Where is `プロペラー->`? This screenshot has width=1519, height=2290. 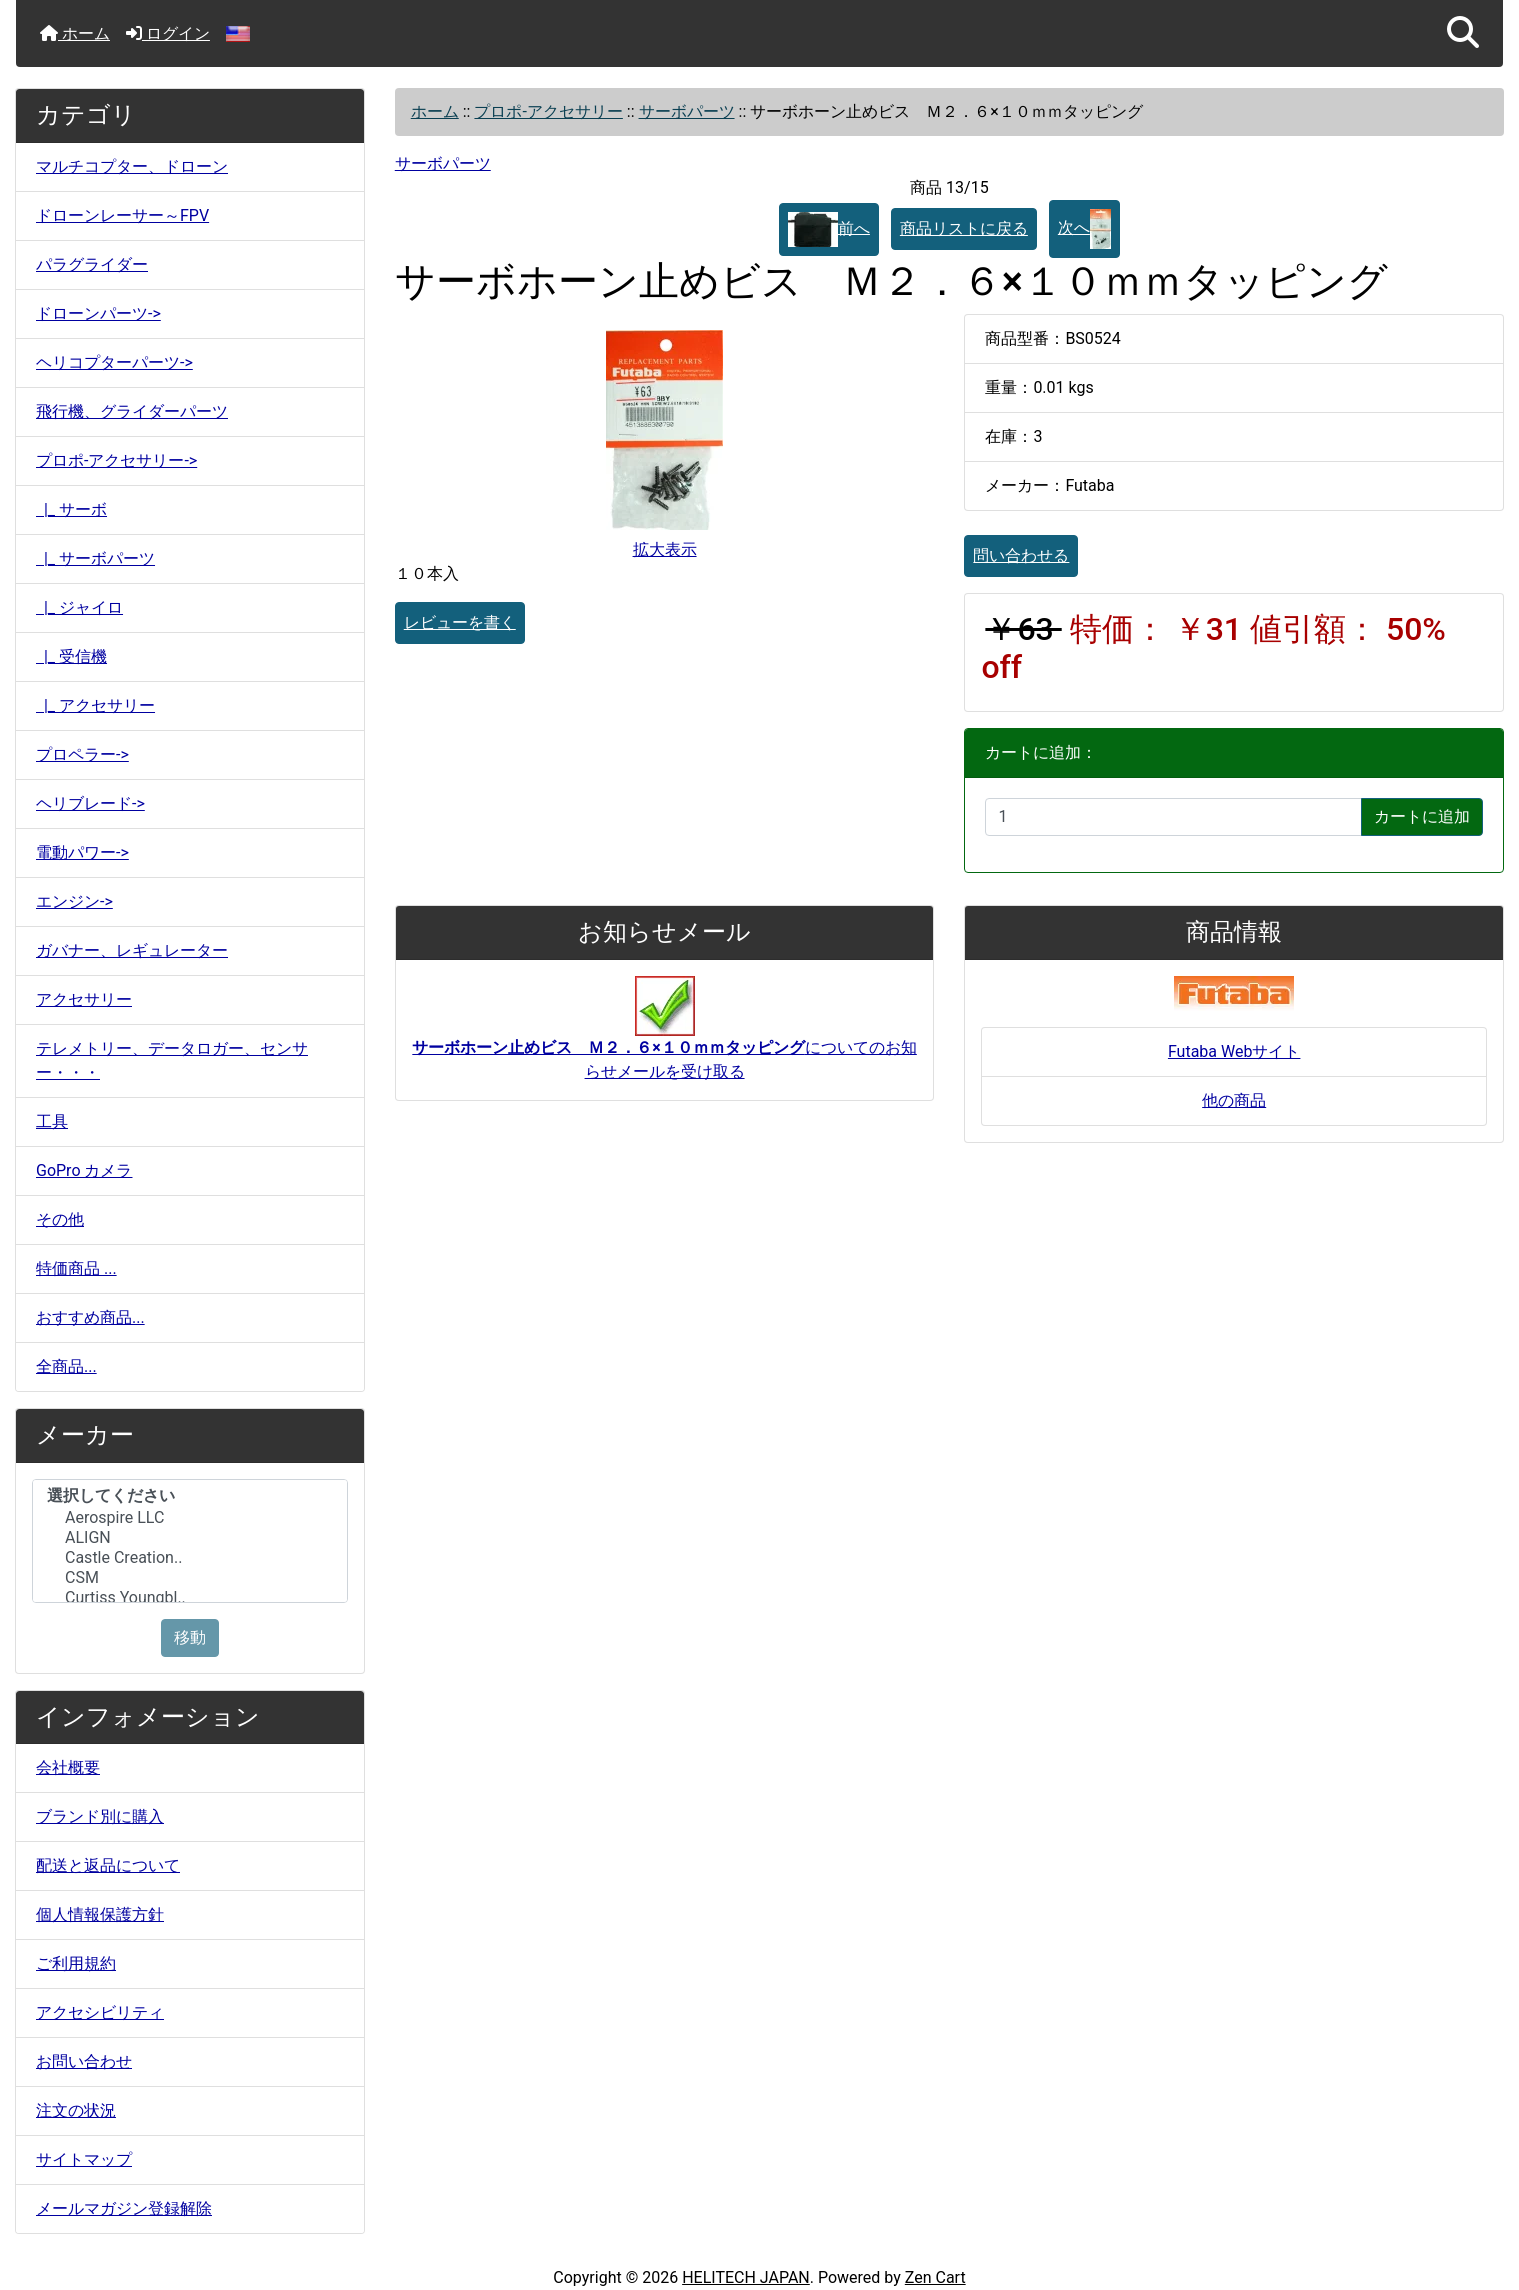
プロペラー-> is located at coordinates (82, 754).